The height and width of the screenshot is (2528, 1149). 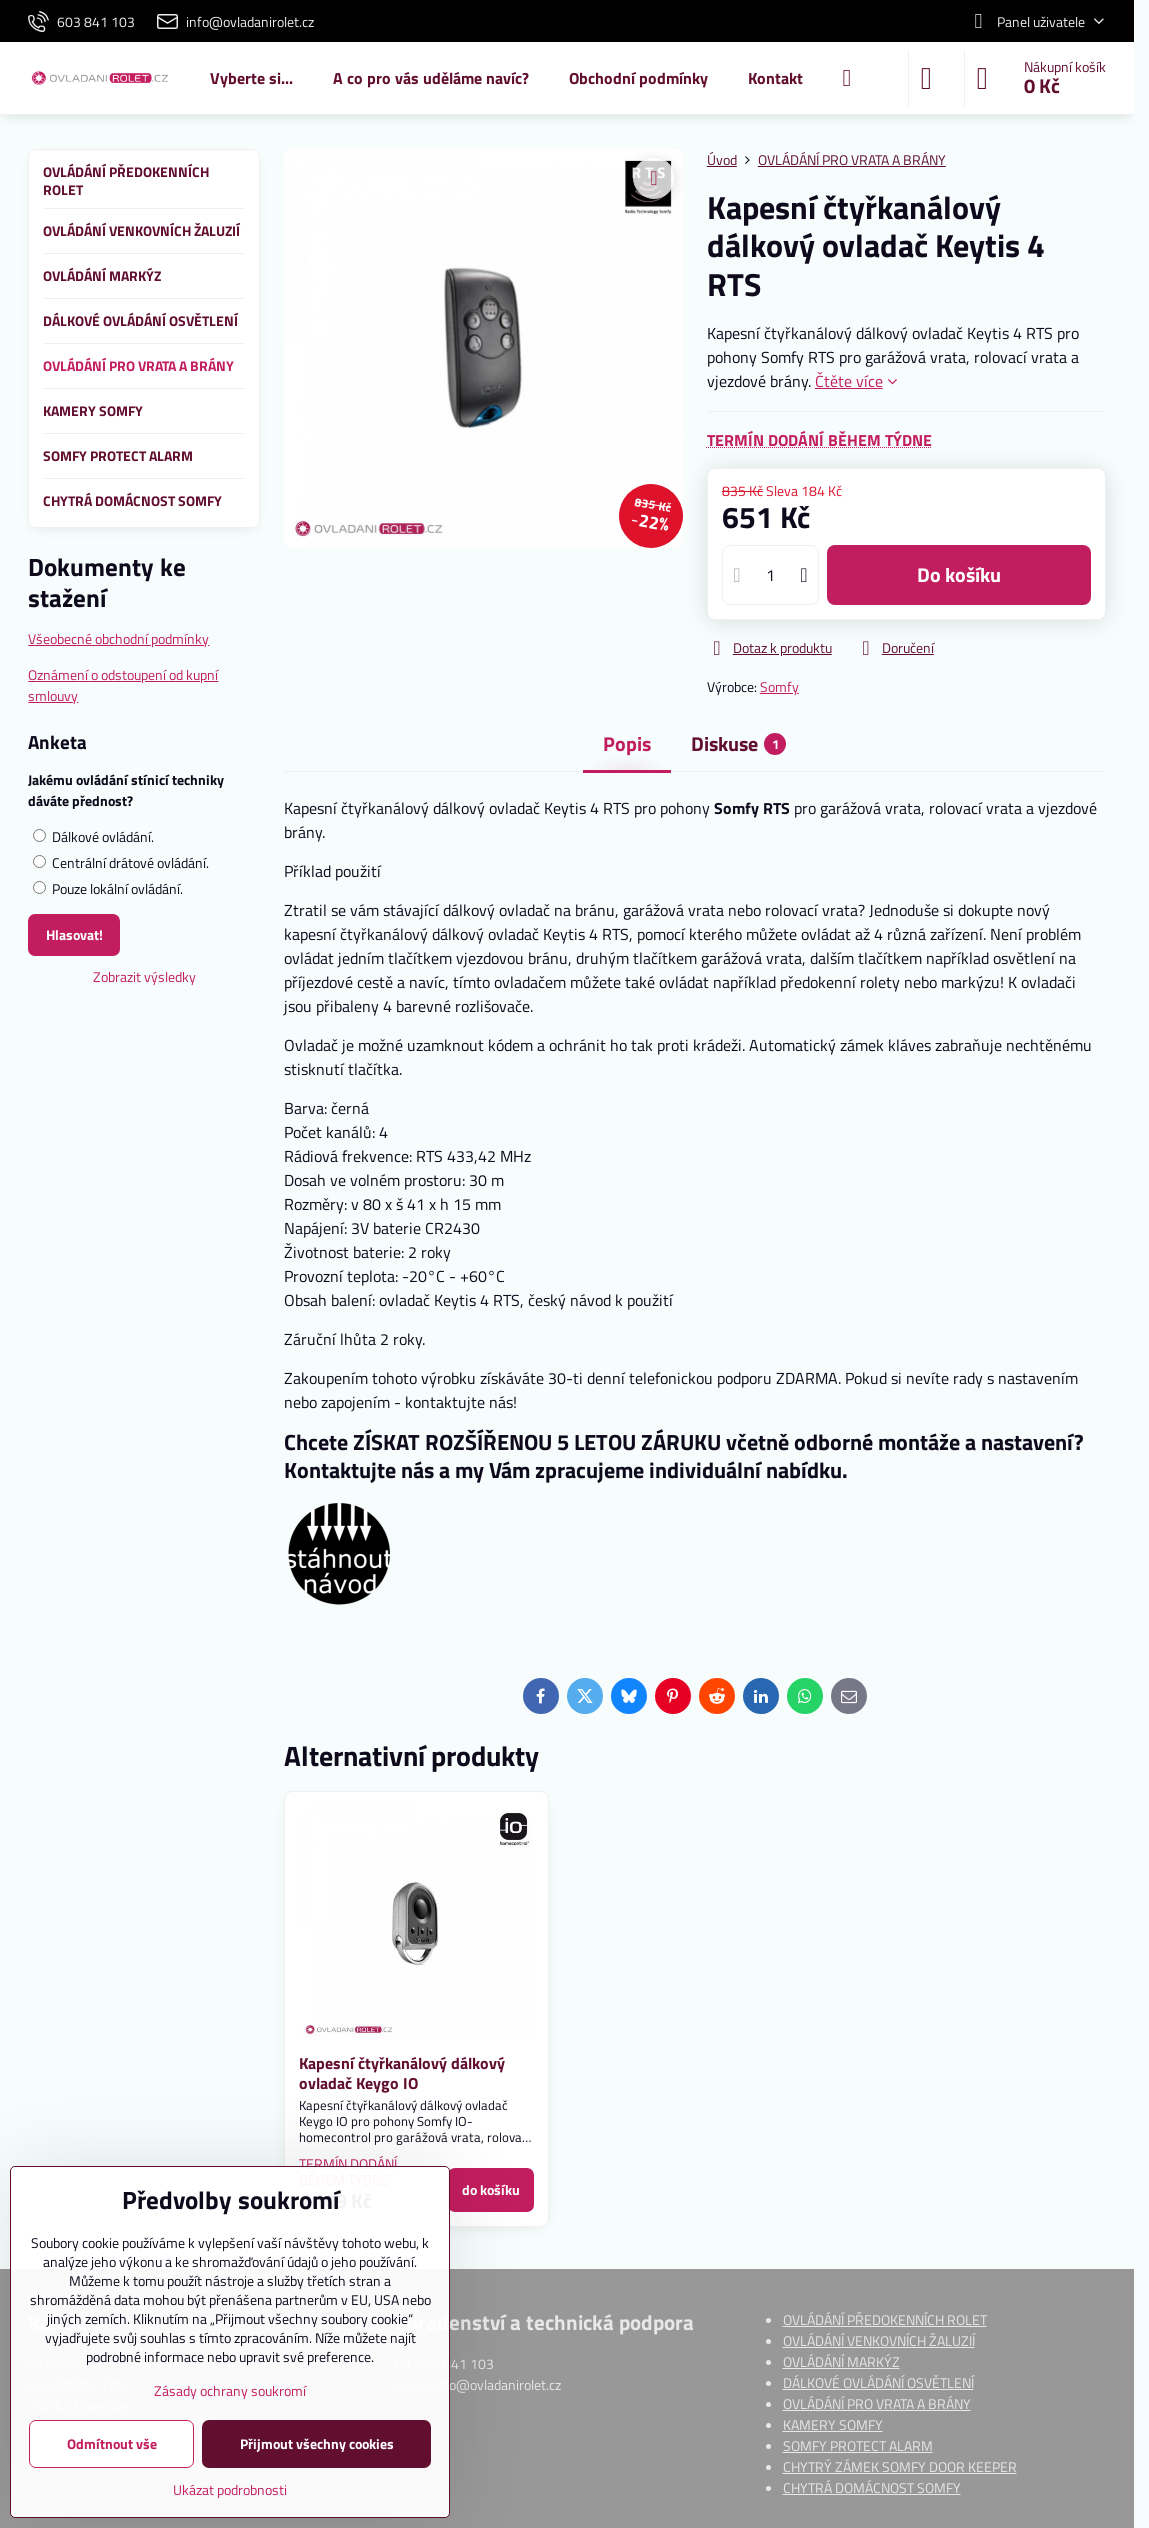 What do you see at coordinates (317, 2443) in the screenshot?
I see `Přijmout všechny cookies` at bounding box center [317, 2443].